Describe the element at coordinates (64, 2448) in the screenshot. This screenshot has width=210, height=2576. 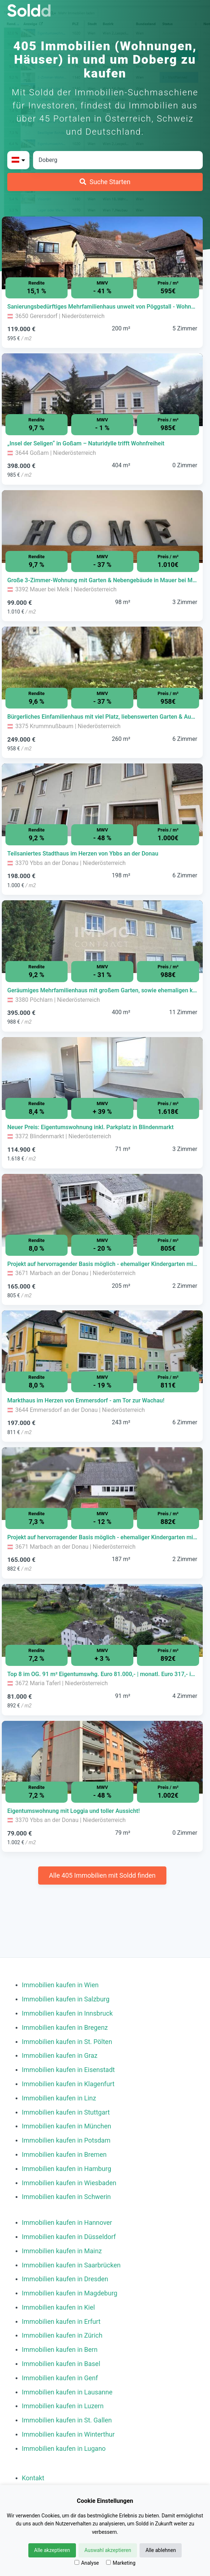
I see `Immobilien kaufen in Lugano` at that location.